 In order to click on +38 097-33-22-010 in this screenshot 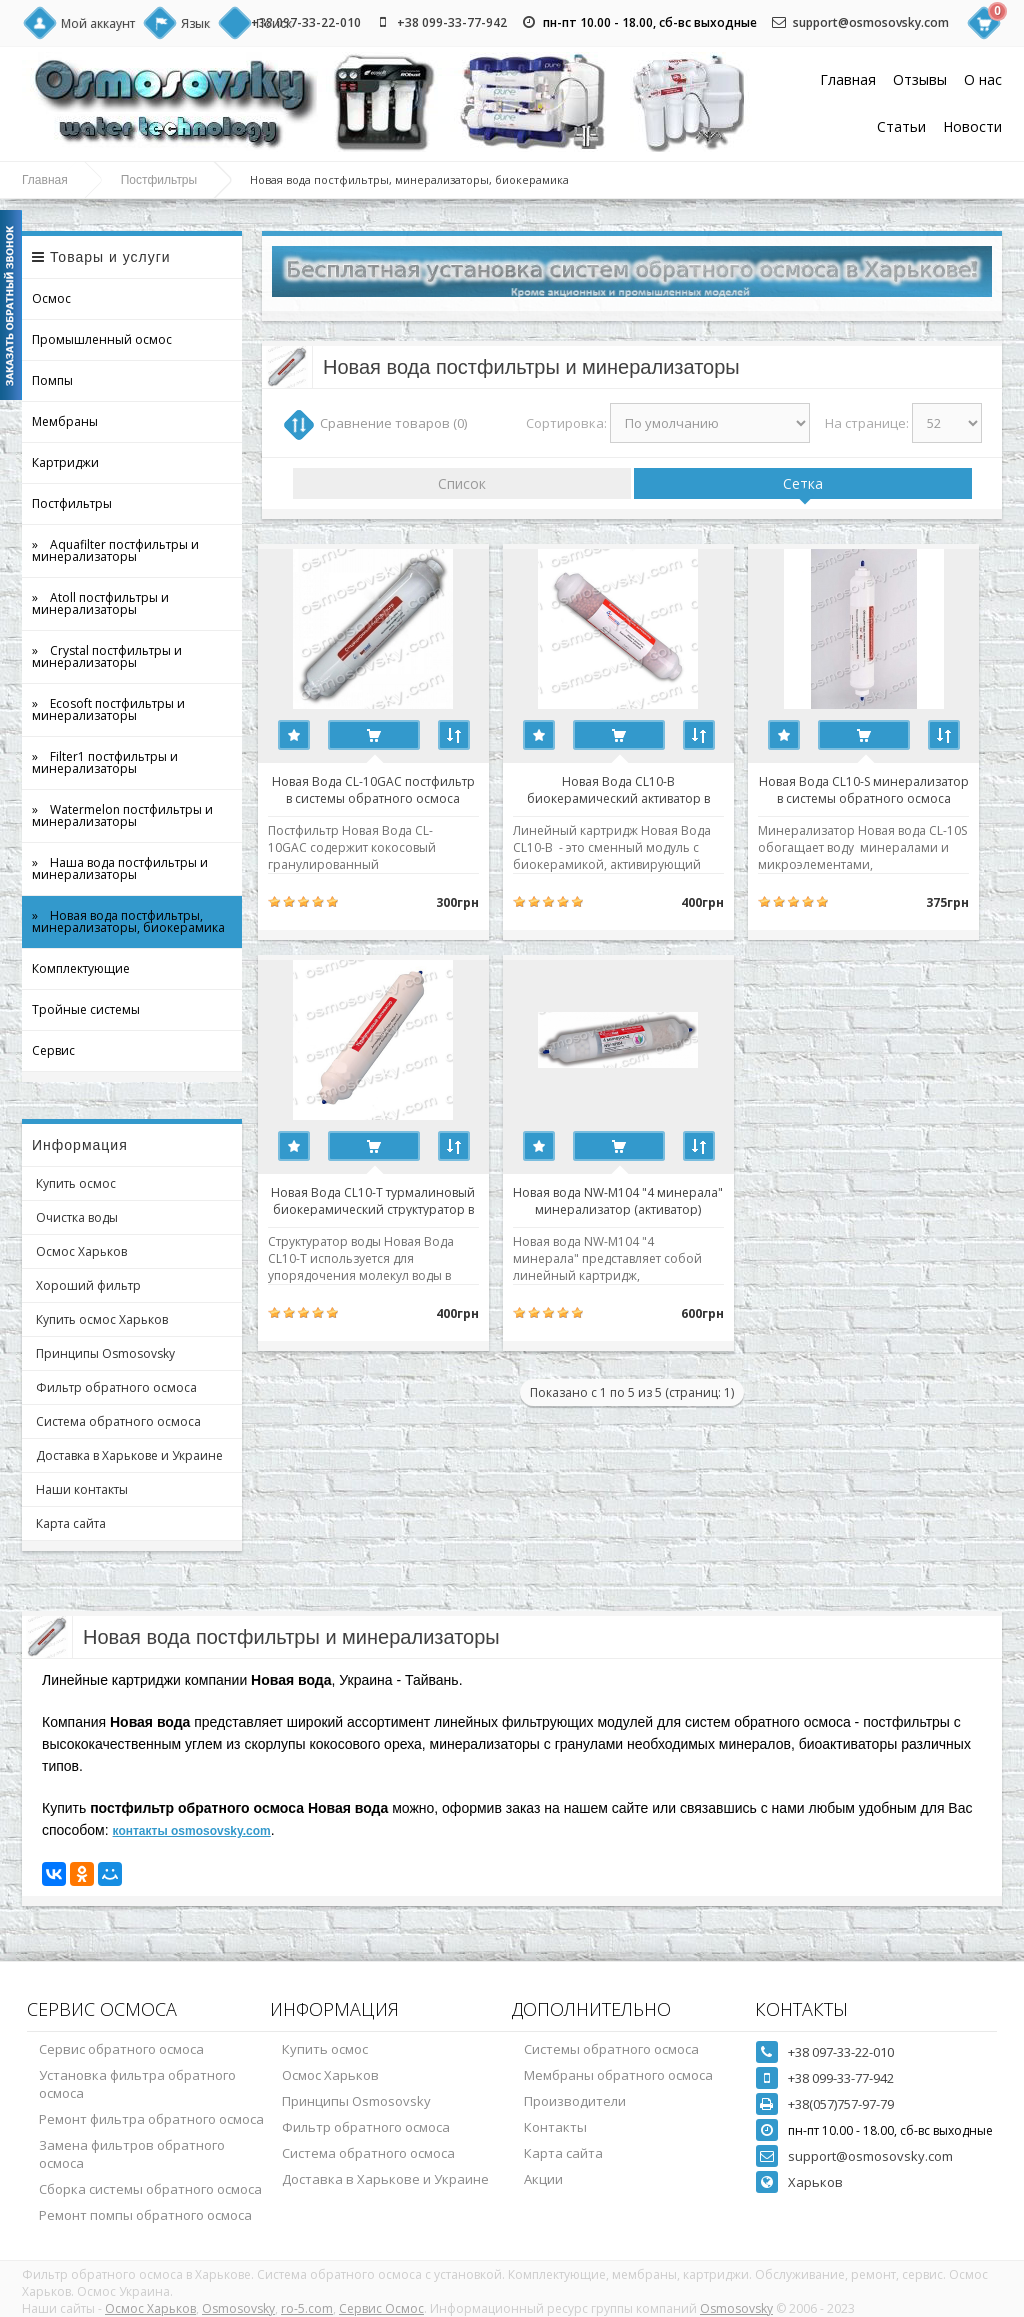, I will do `click(306, 22)`.